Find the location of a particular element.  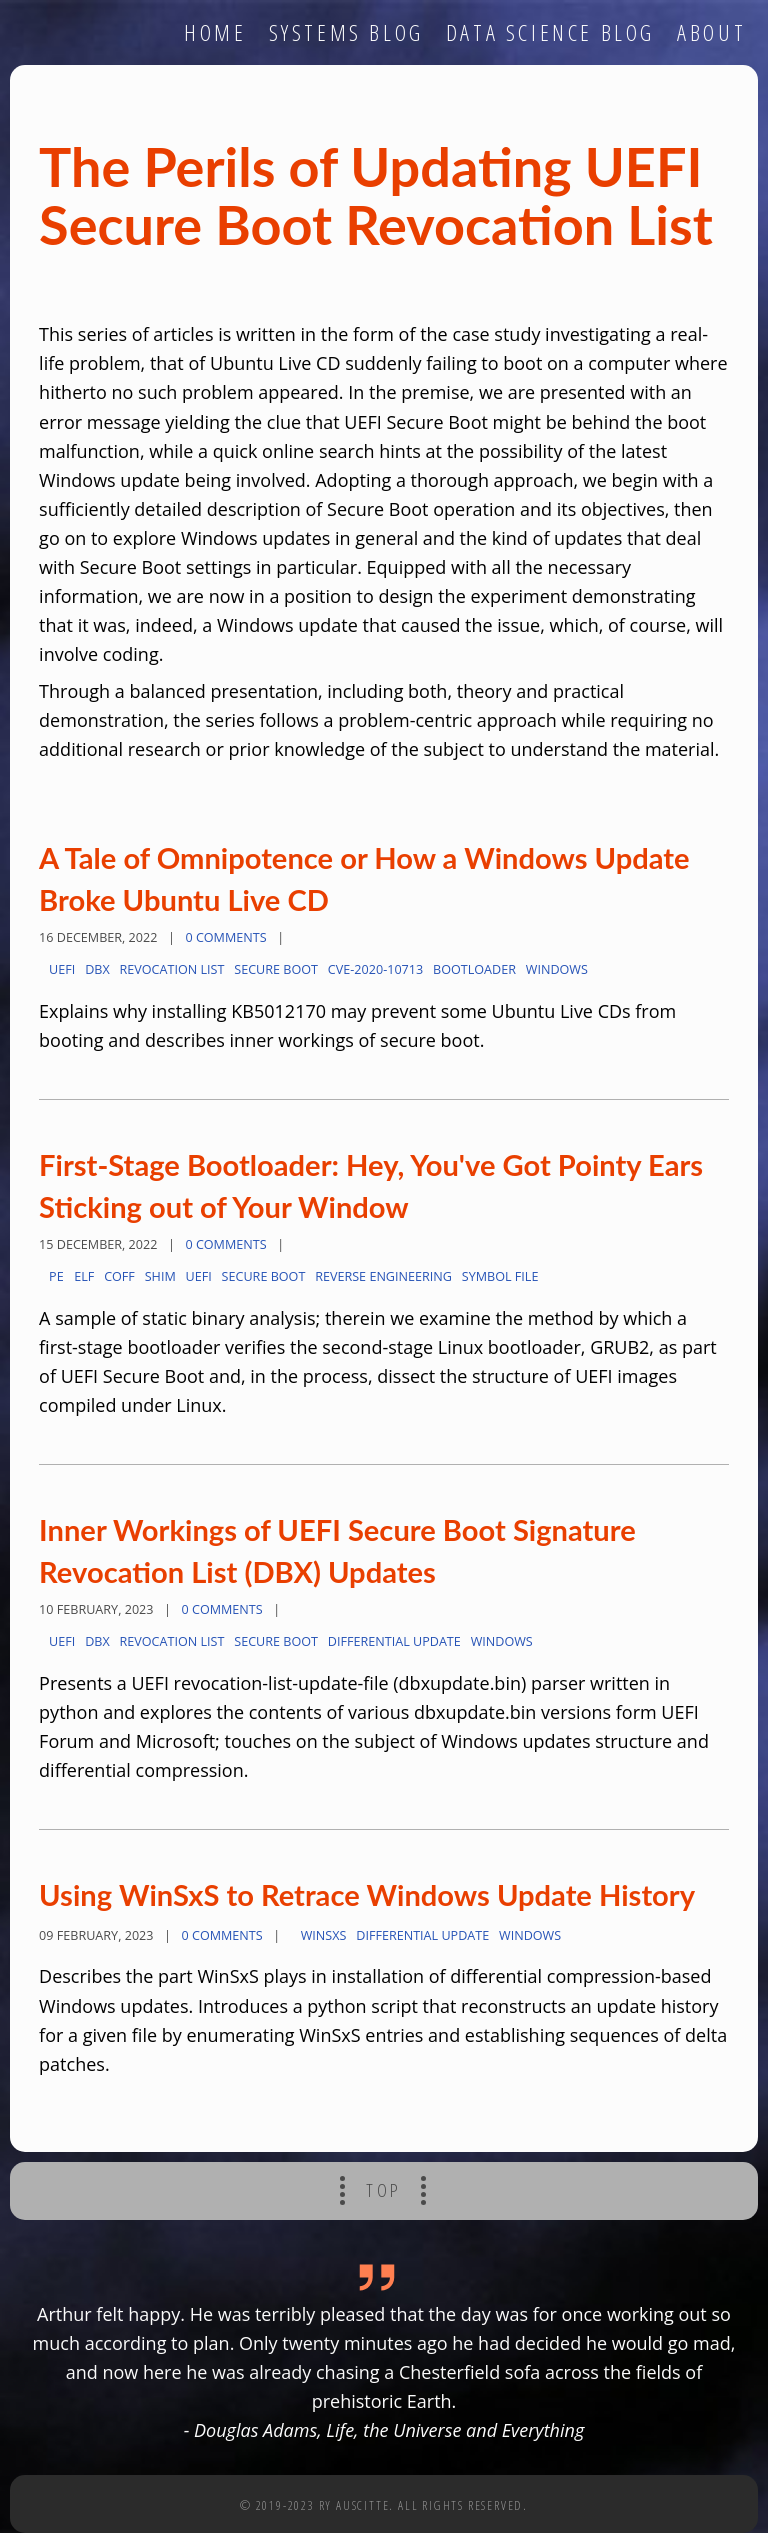

ELF is located at coordinates (84, 1276).